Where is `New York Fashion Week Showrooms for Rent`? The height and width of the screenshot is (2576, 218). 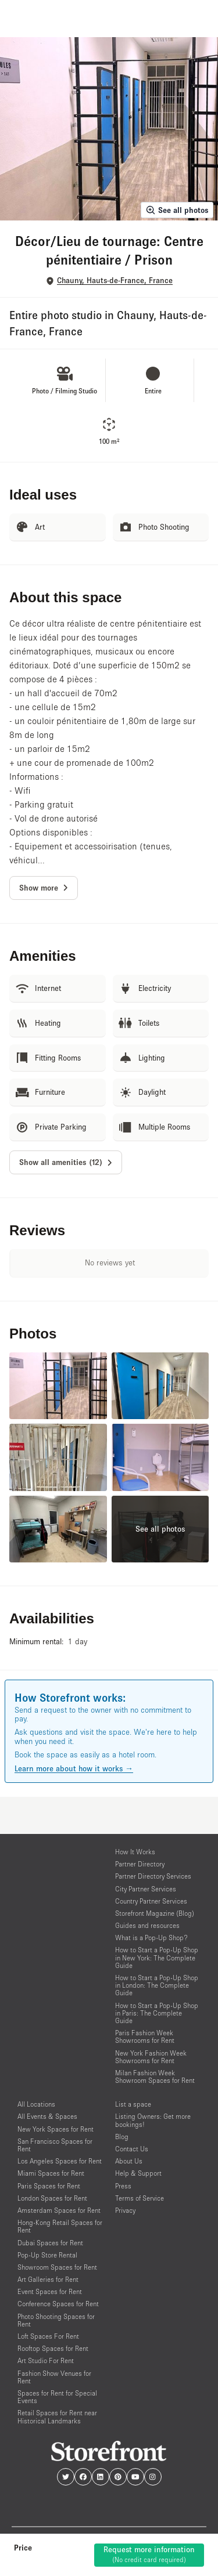 New York Fashion Week Showrooms for Rent is located at coordinates (151, 2056).